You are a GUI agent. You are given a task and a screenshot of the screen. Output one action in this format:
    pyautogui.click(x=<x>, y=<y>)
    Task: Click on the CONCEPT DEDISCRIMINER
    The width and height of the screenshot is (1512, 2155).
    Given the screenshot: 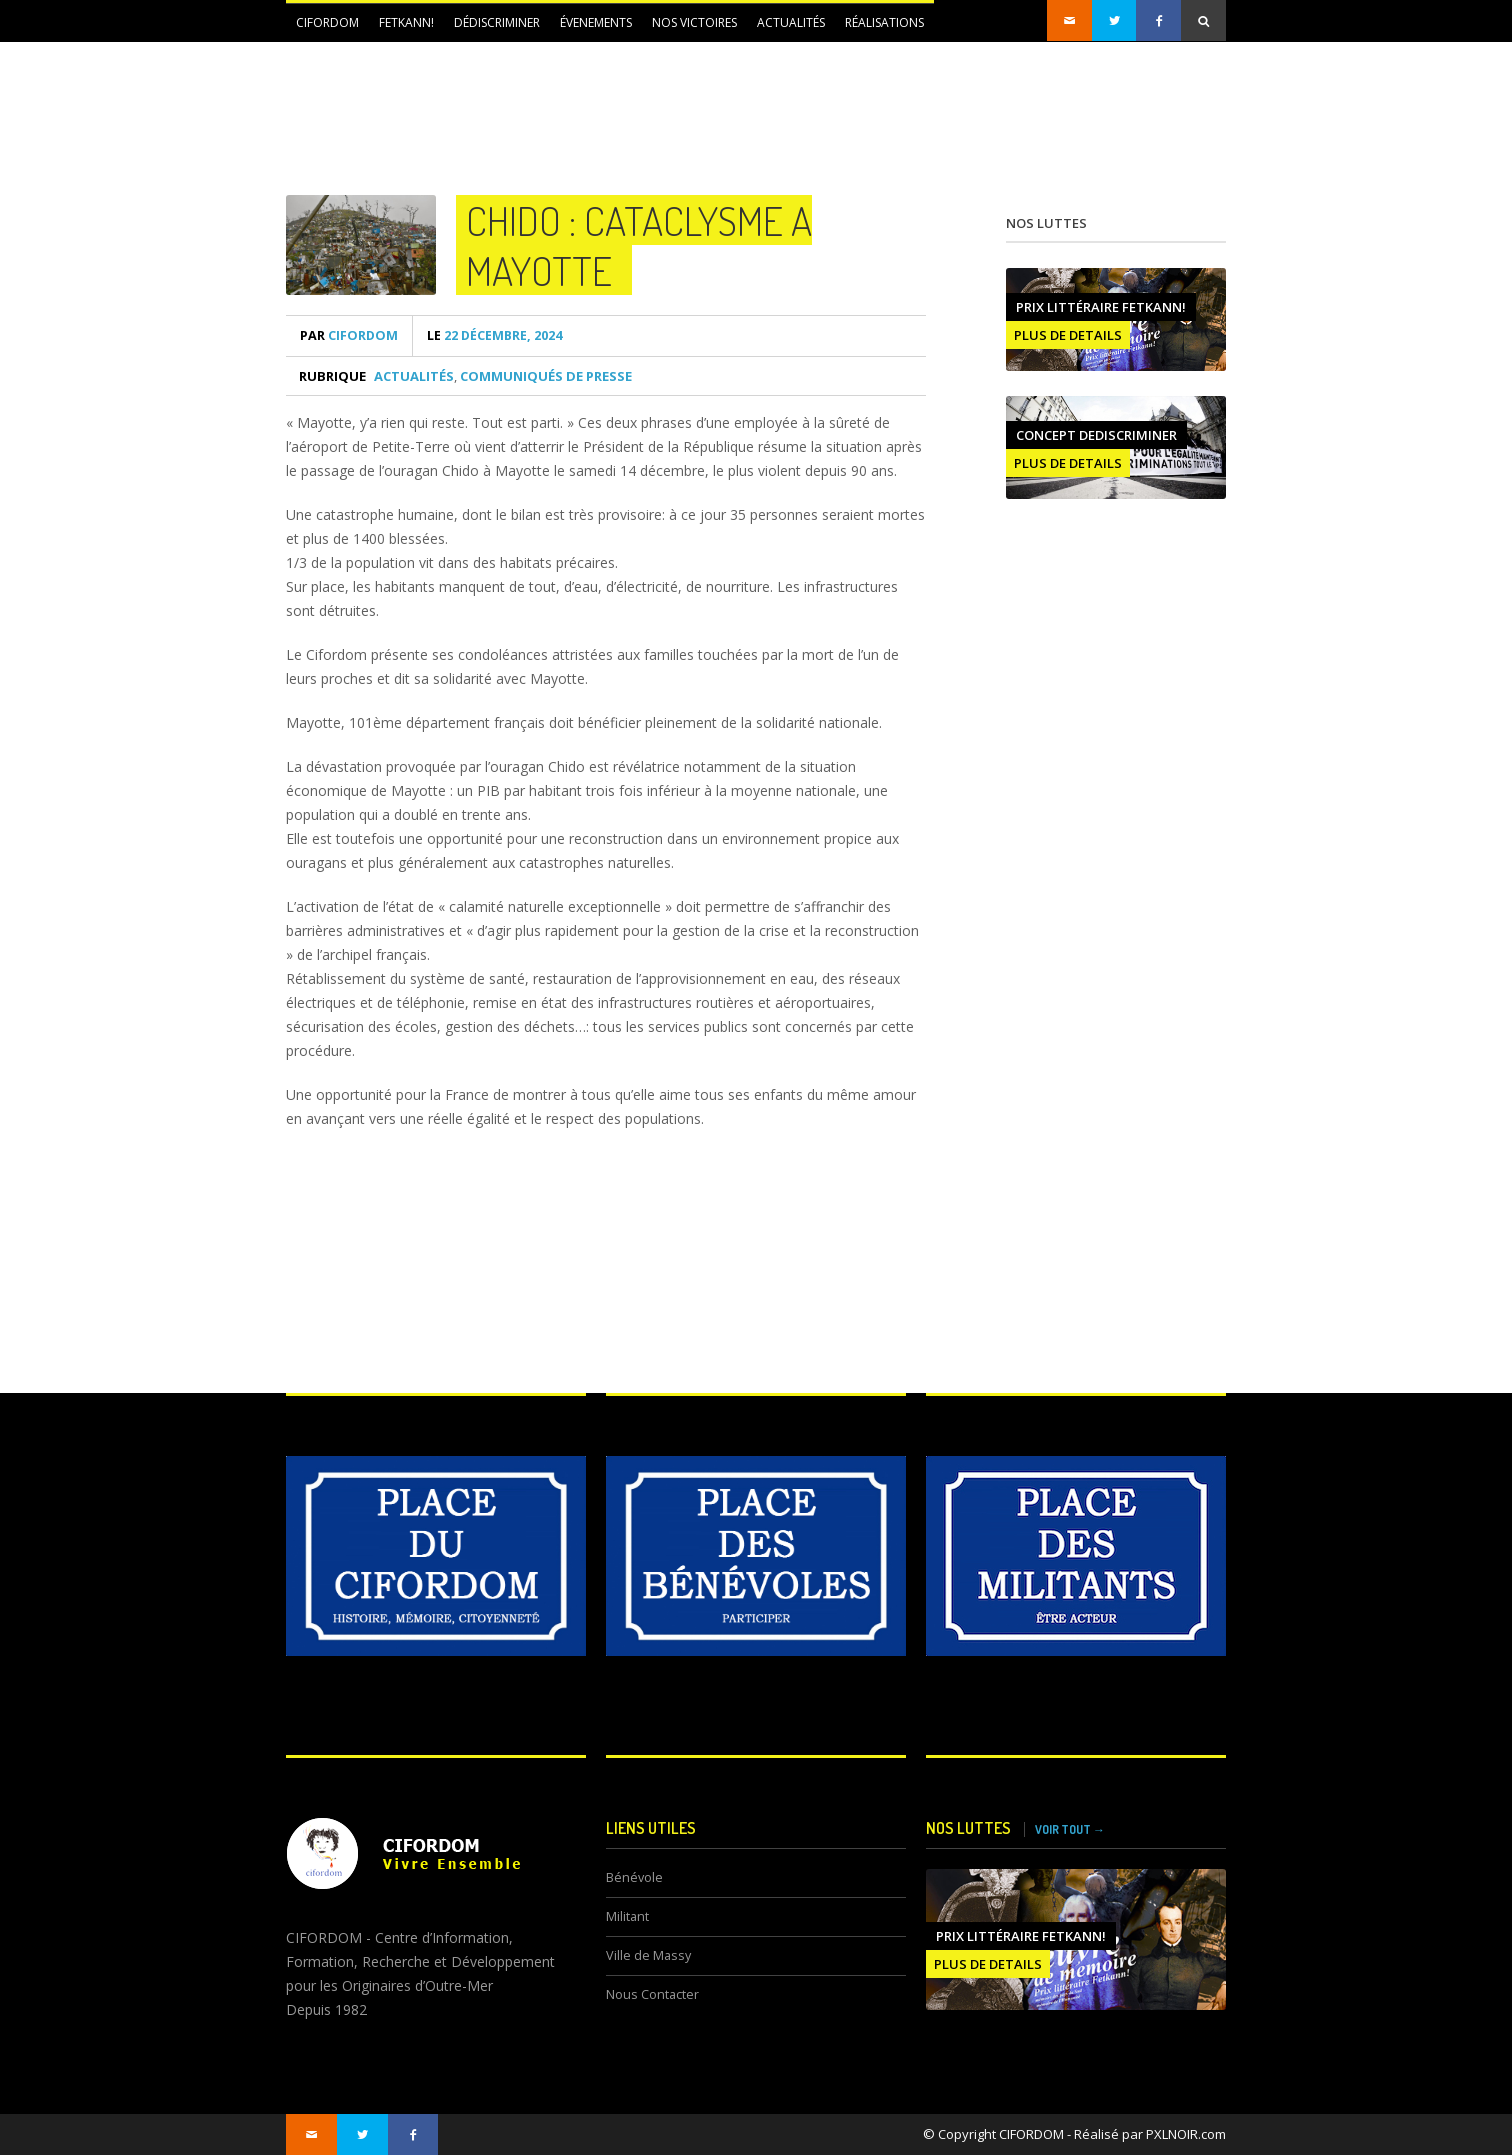 What is the action you would take?
    pyautogui.click(x=1096, y=435)
    